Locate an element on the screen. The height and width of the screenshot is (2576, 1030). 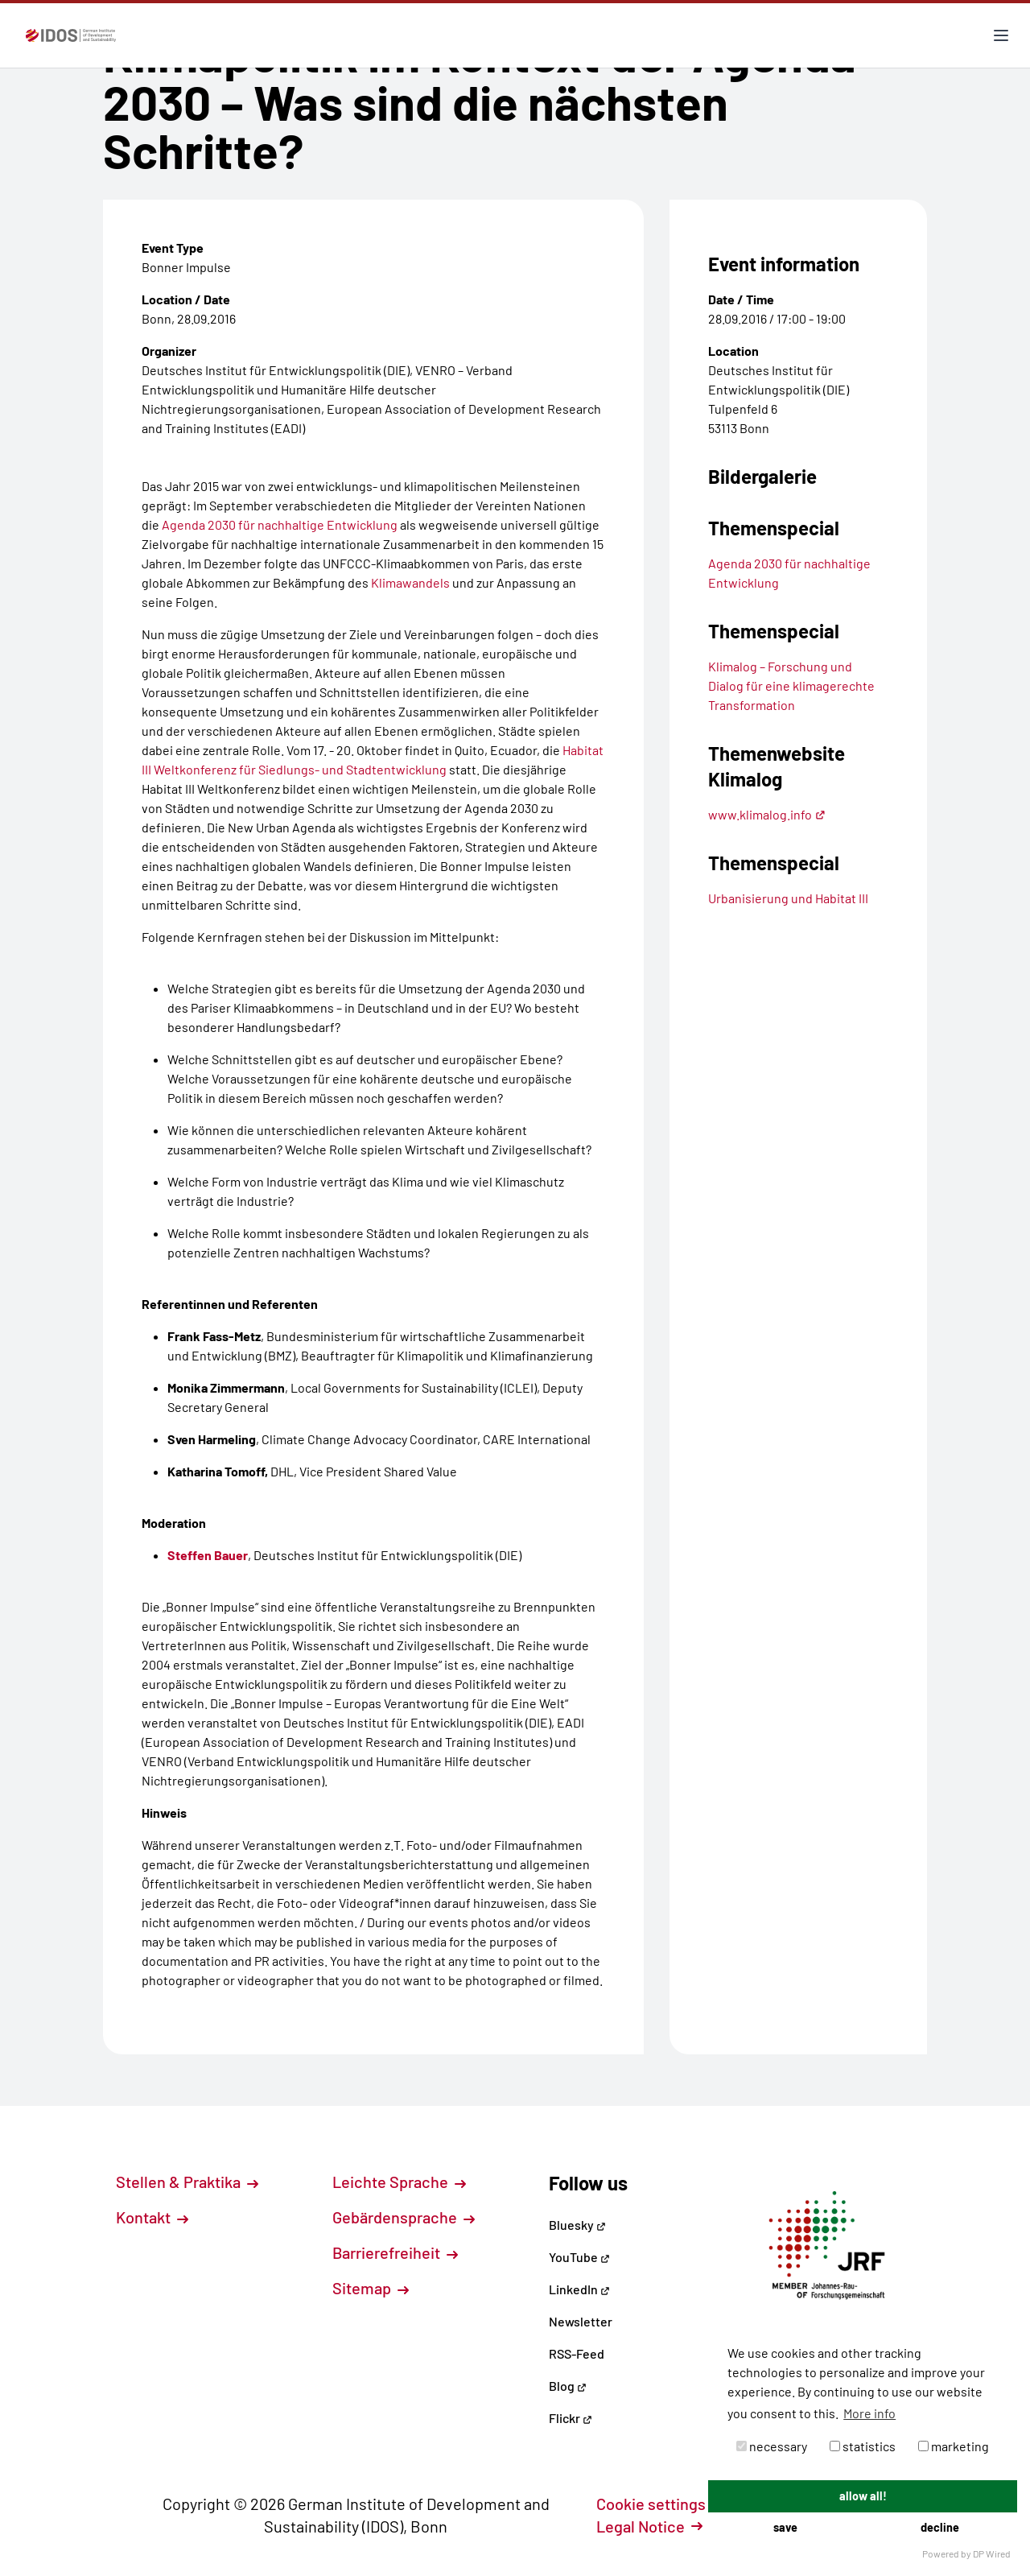
LinkedIn is located at coordinates (579, 2289).